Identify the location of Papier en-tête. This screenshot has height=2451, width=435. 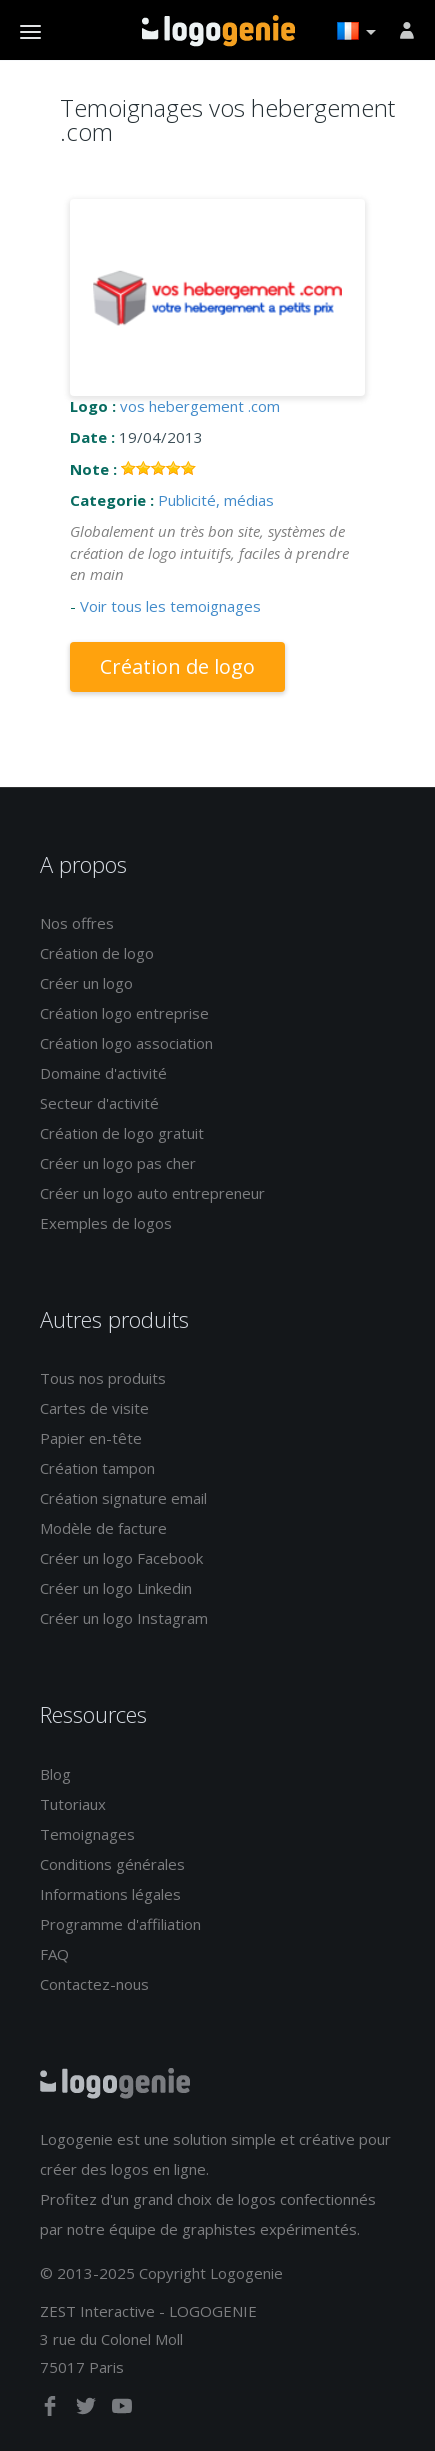
(91, 1438).